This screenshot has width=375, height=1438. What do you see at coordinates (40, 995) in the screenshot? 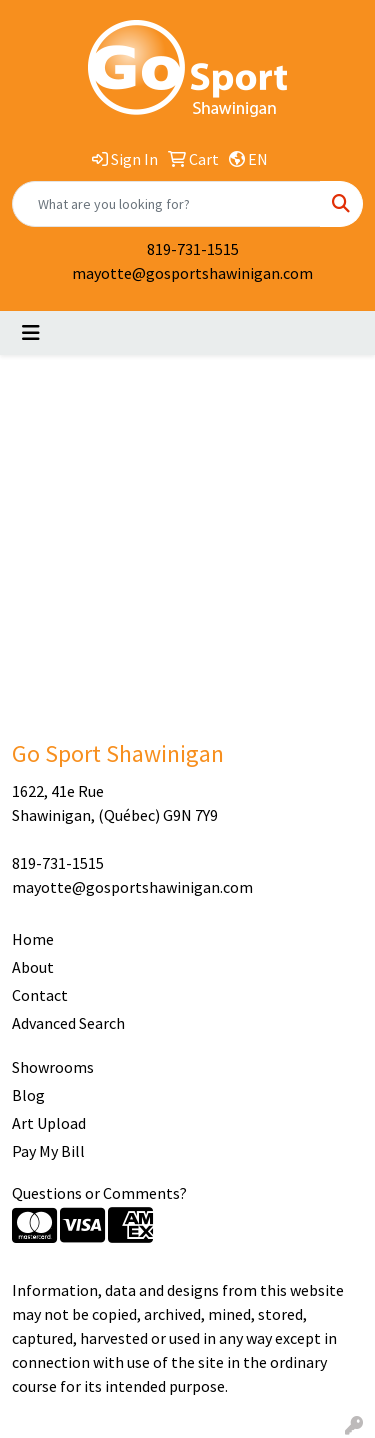
I see `Contact` at bounding box center [40, 995].